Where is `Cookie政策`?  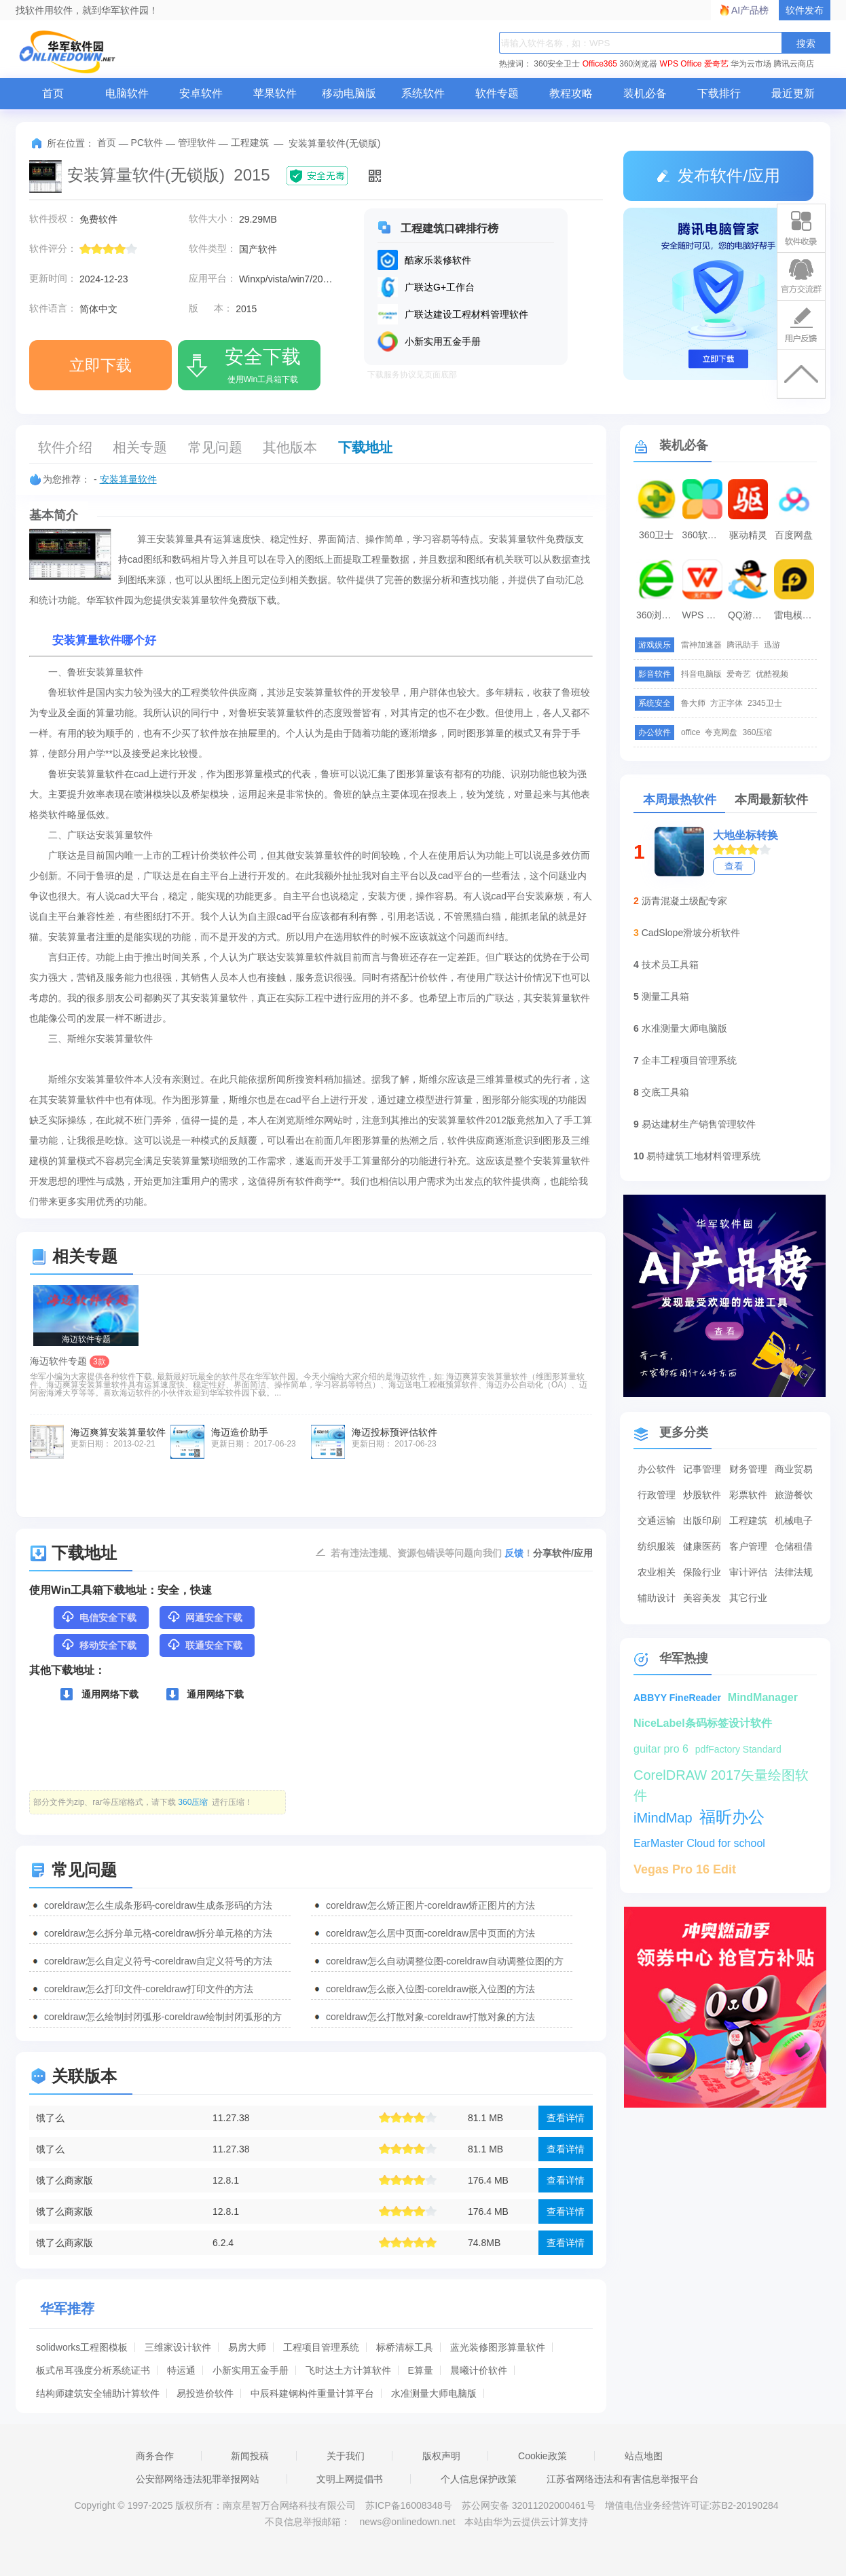 Cookie政策 is located at coordinates (542, 2456).